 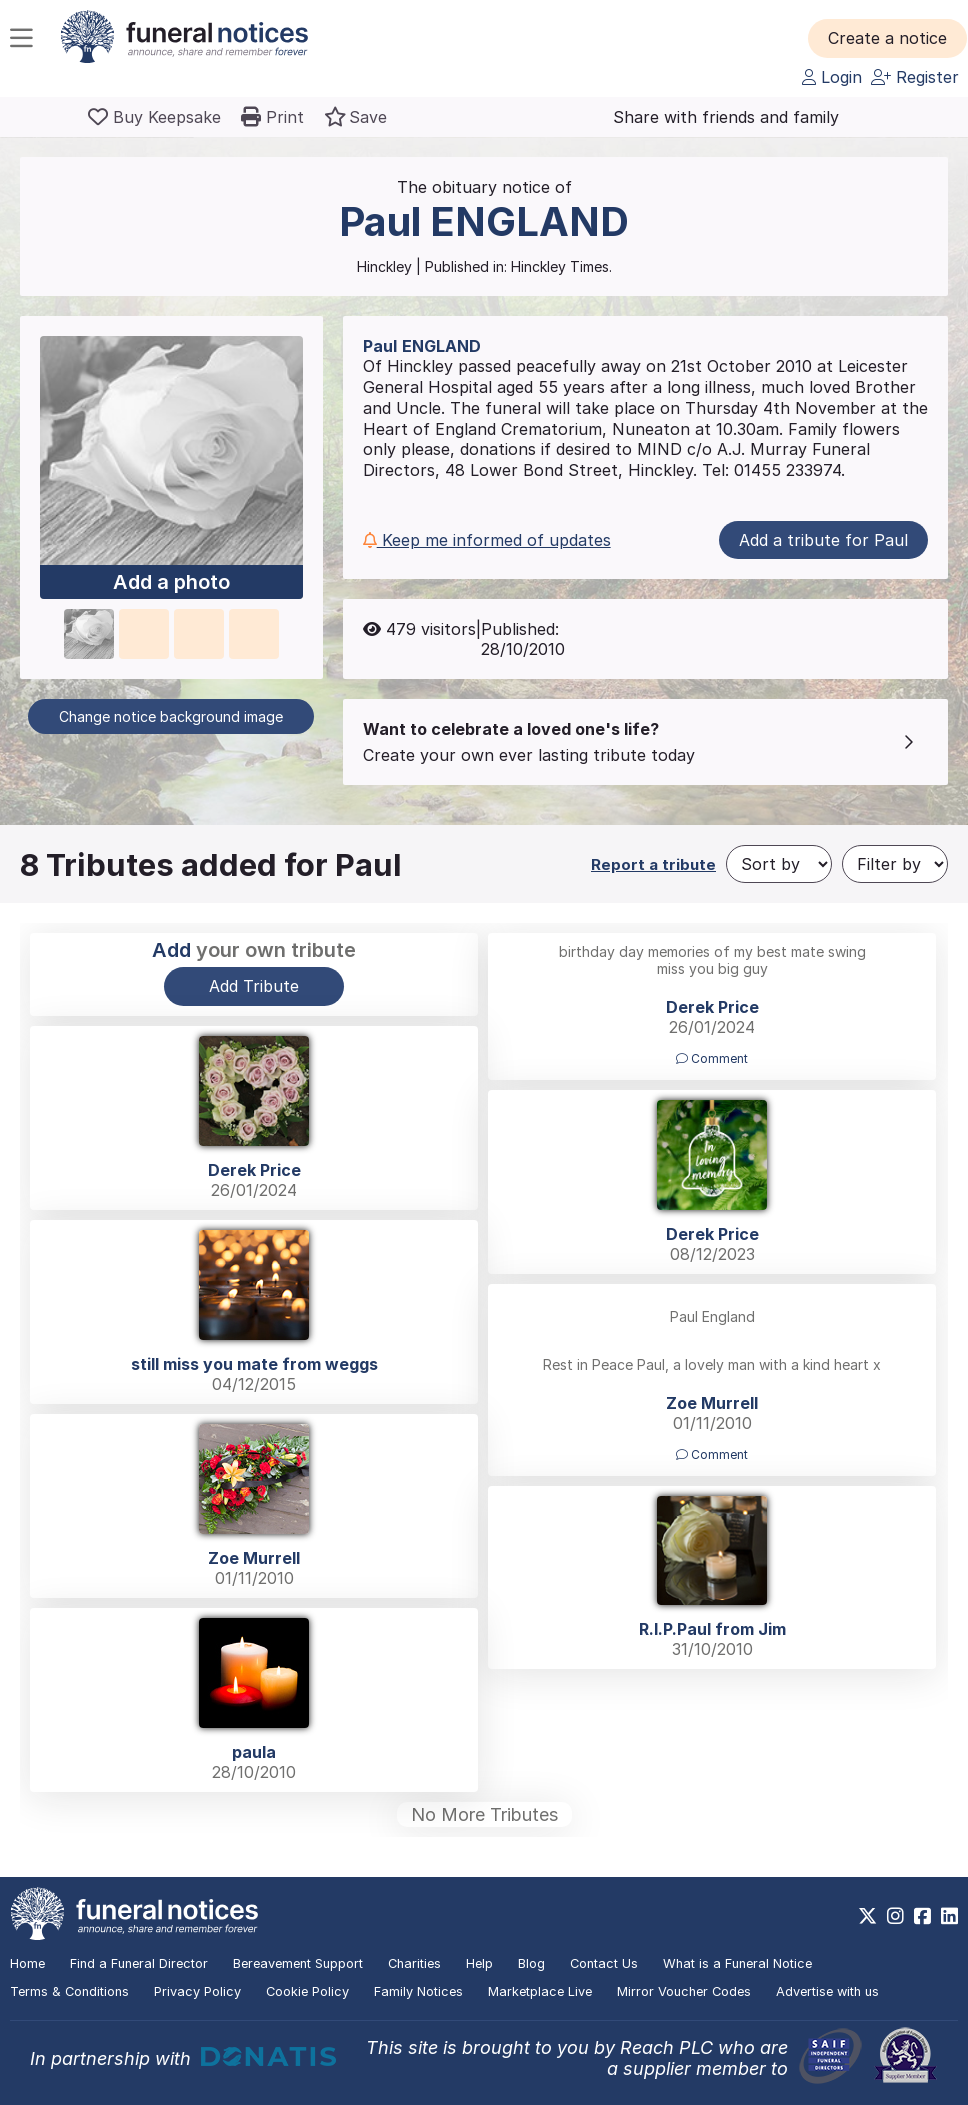 I want to click on Blog, so click(x=531, y=1963).